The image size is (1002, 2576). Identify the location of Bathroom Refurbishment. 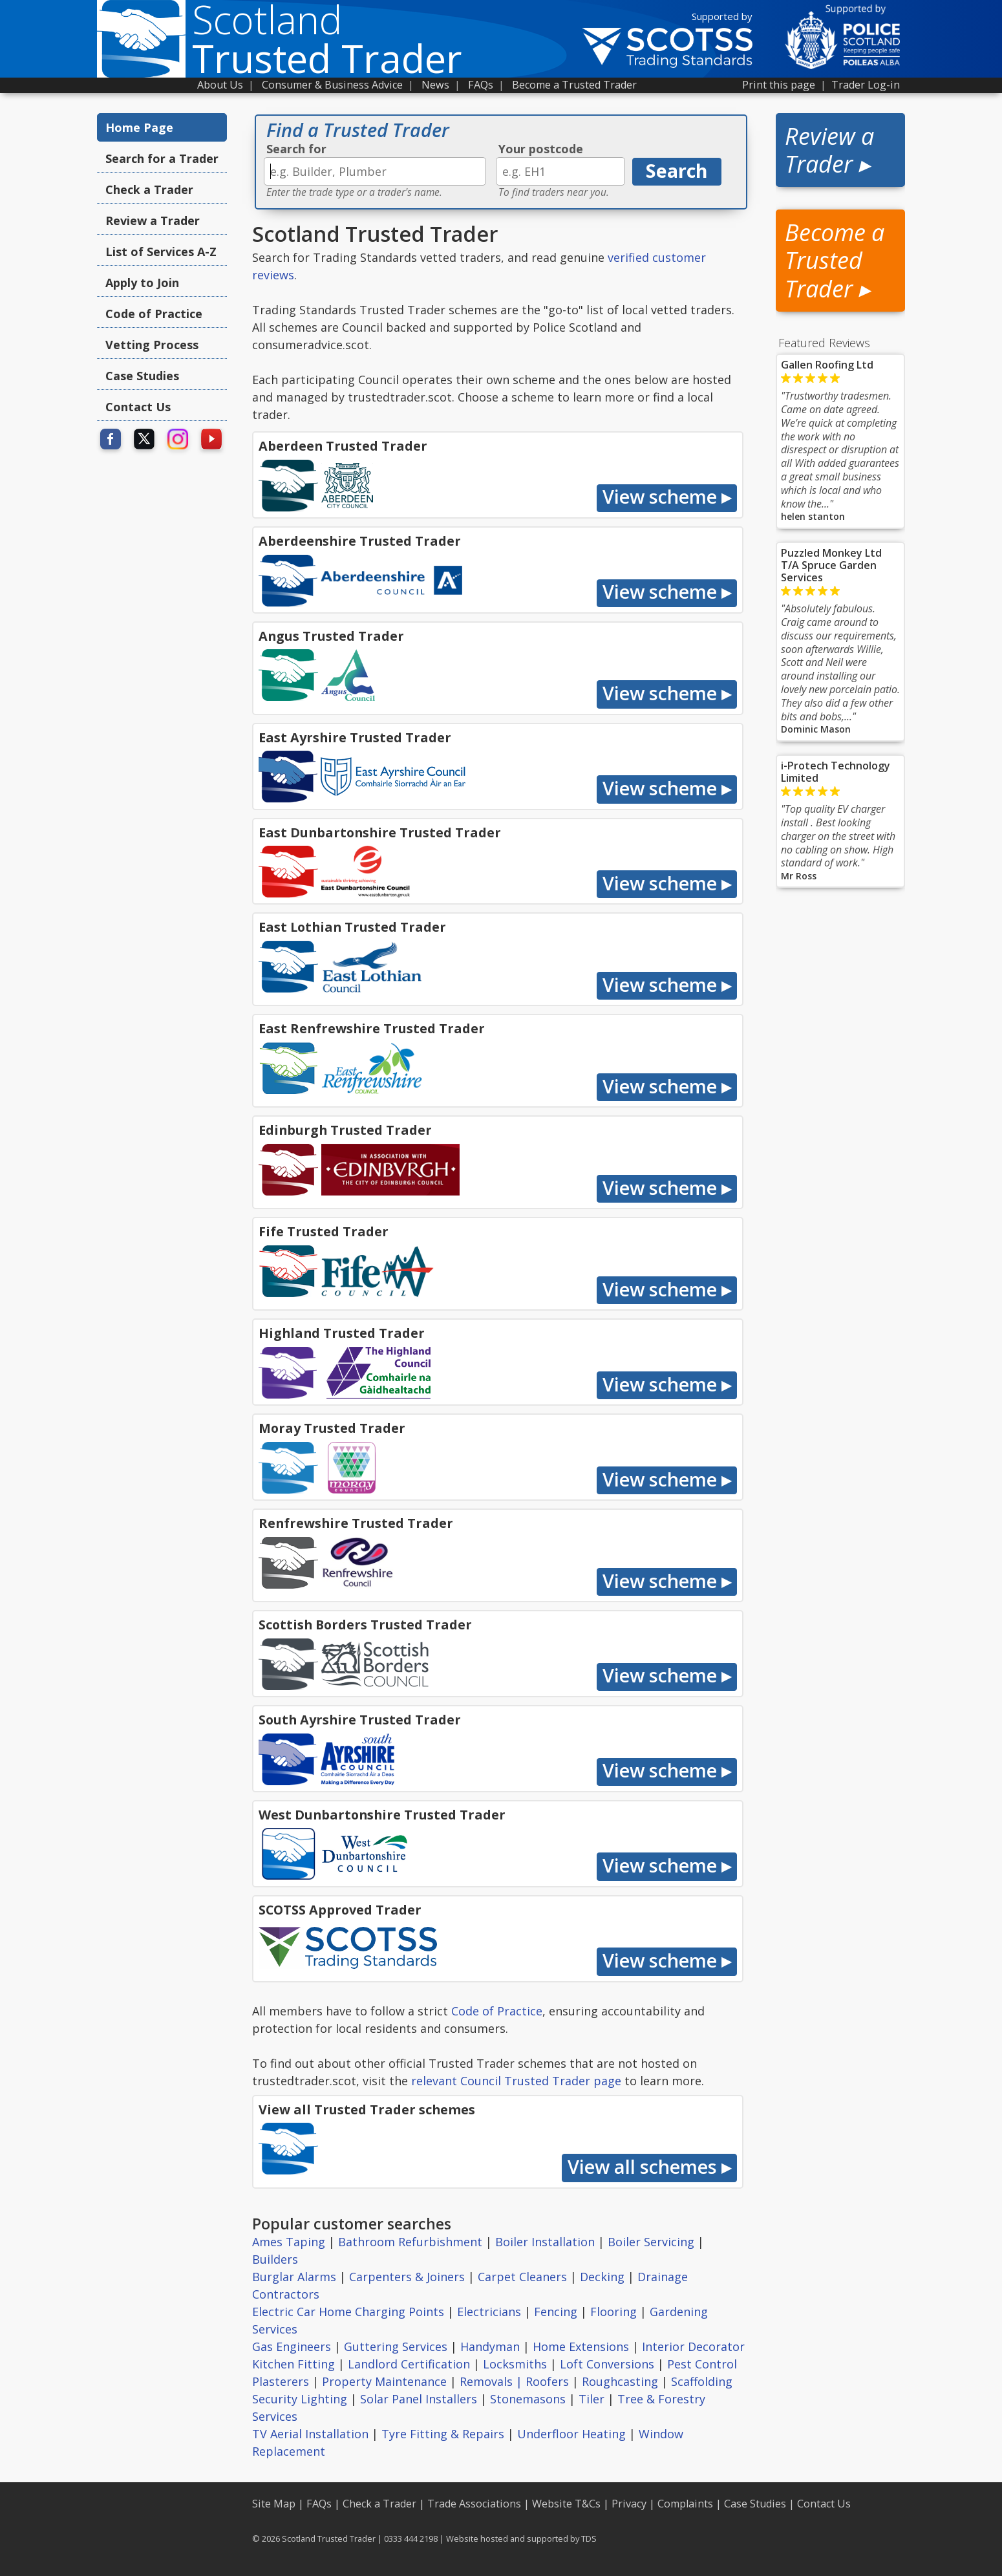
(410, 2241).